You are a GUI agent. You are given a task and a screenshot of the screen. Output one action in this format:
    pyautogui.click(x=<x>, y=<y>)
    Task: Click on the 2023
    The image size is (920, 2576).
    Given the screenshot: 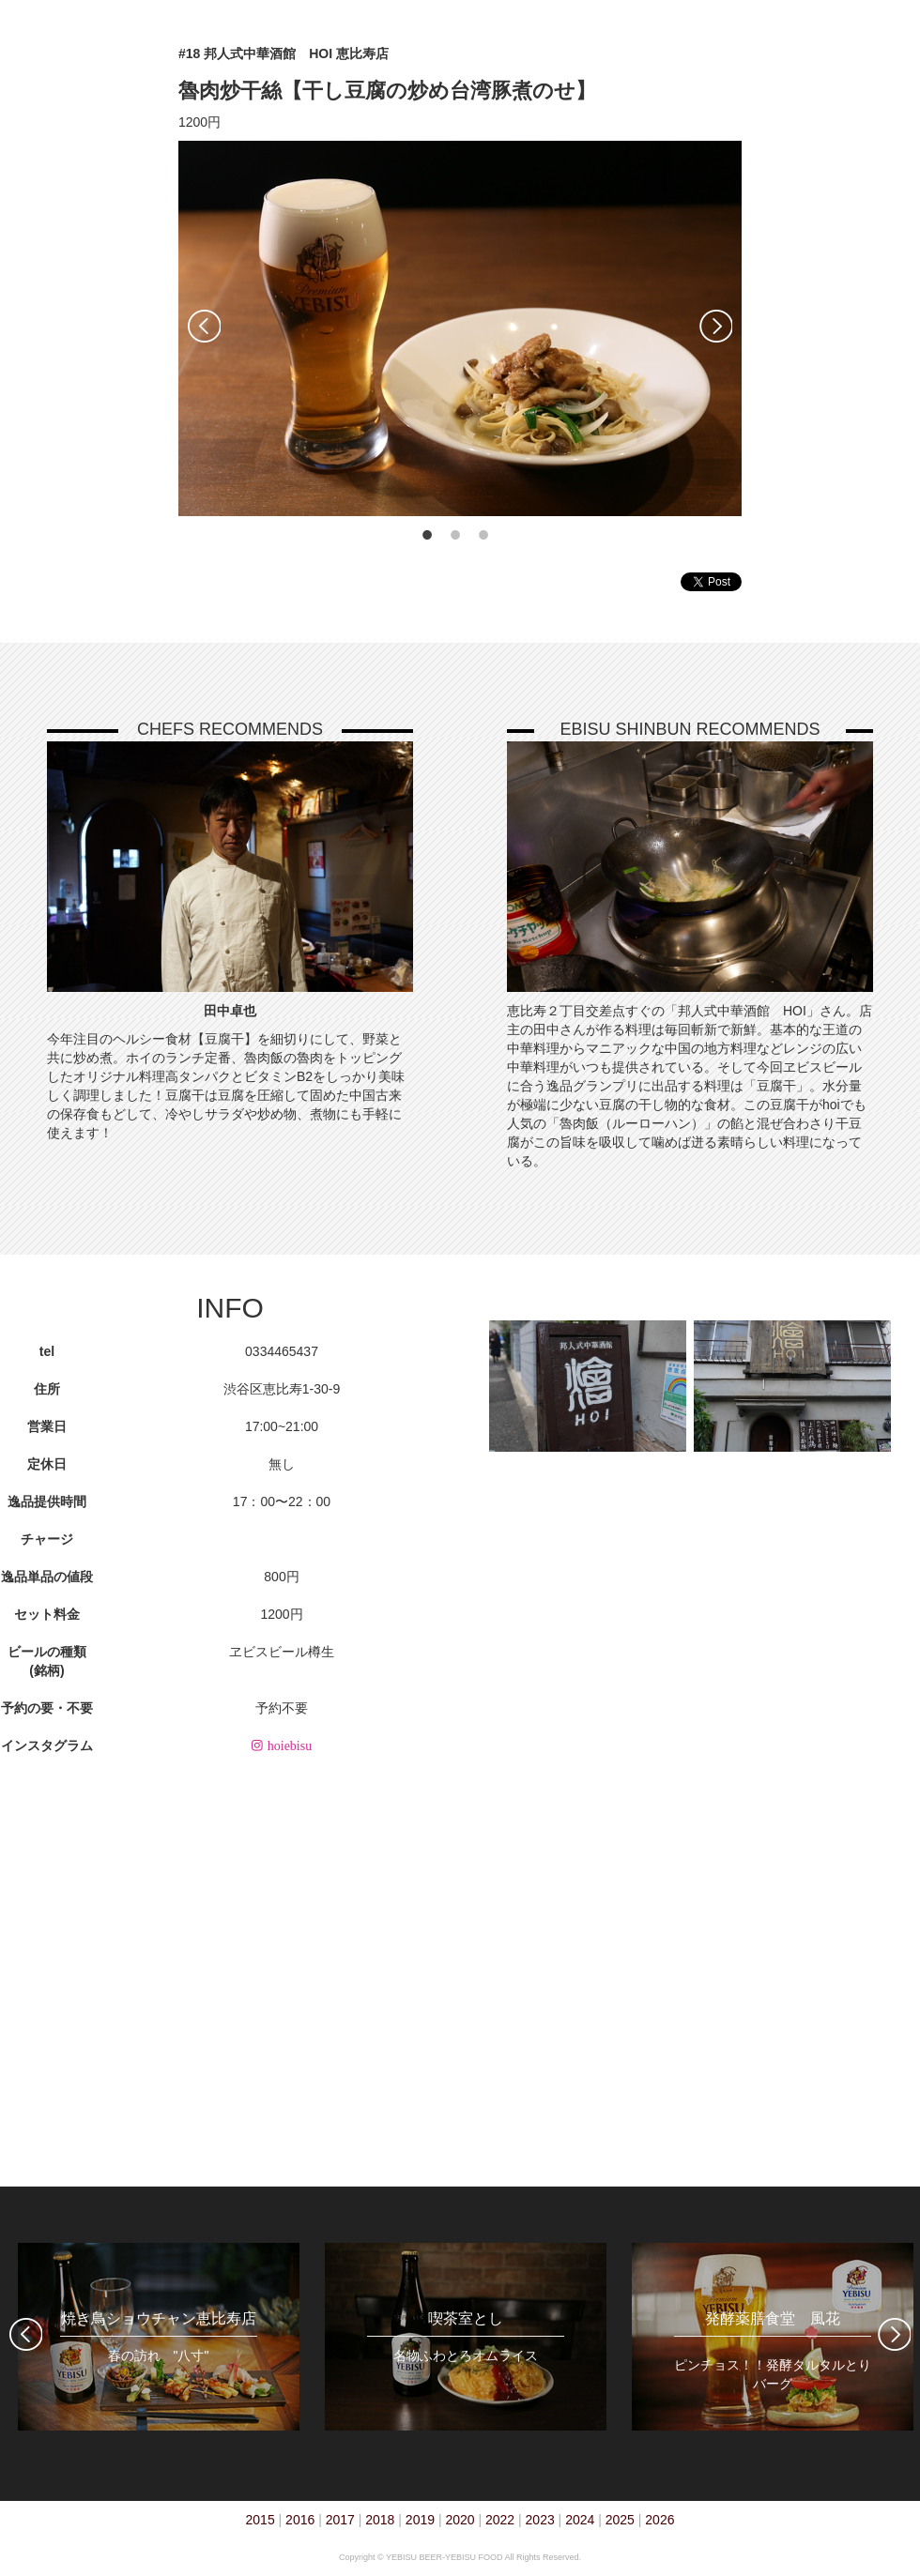 What is the action you would take?
    pyautogui.click(x=540, y=2519)
    